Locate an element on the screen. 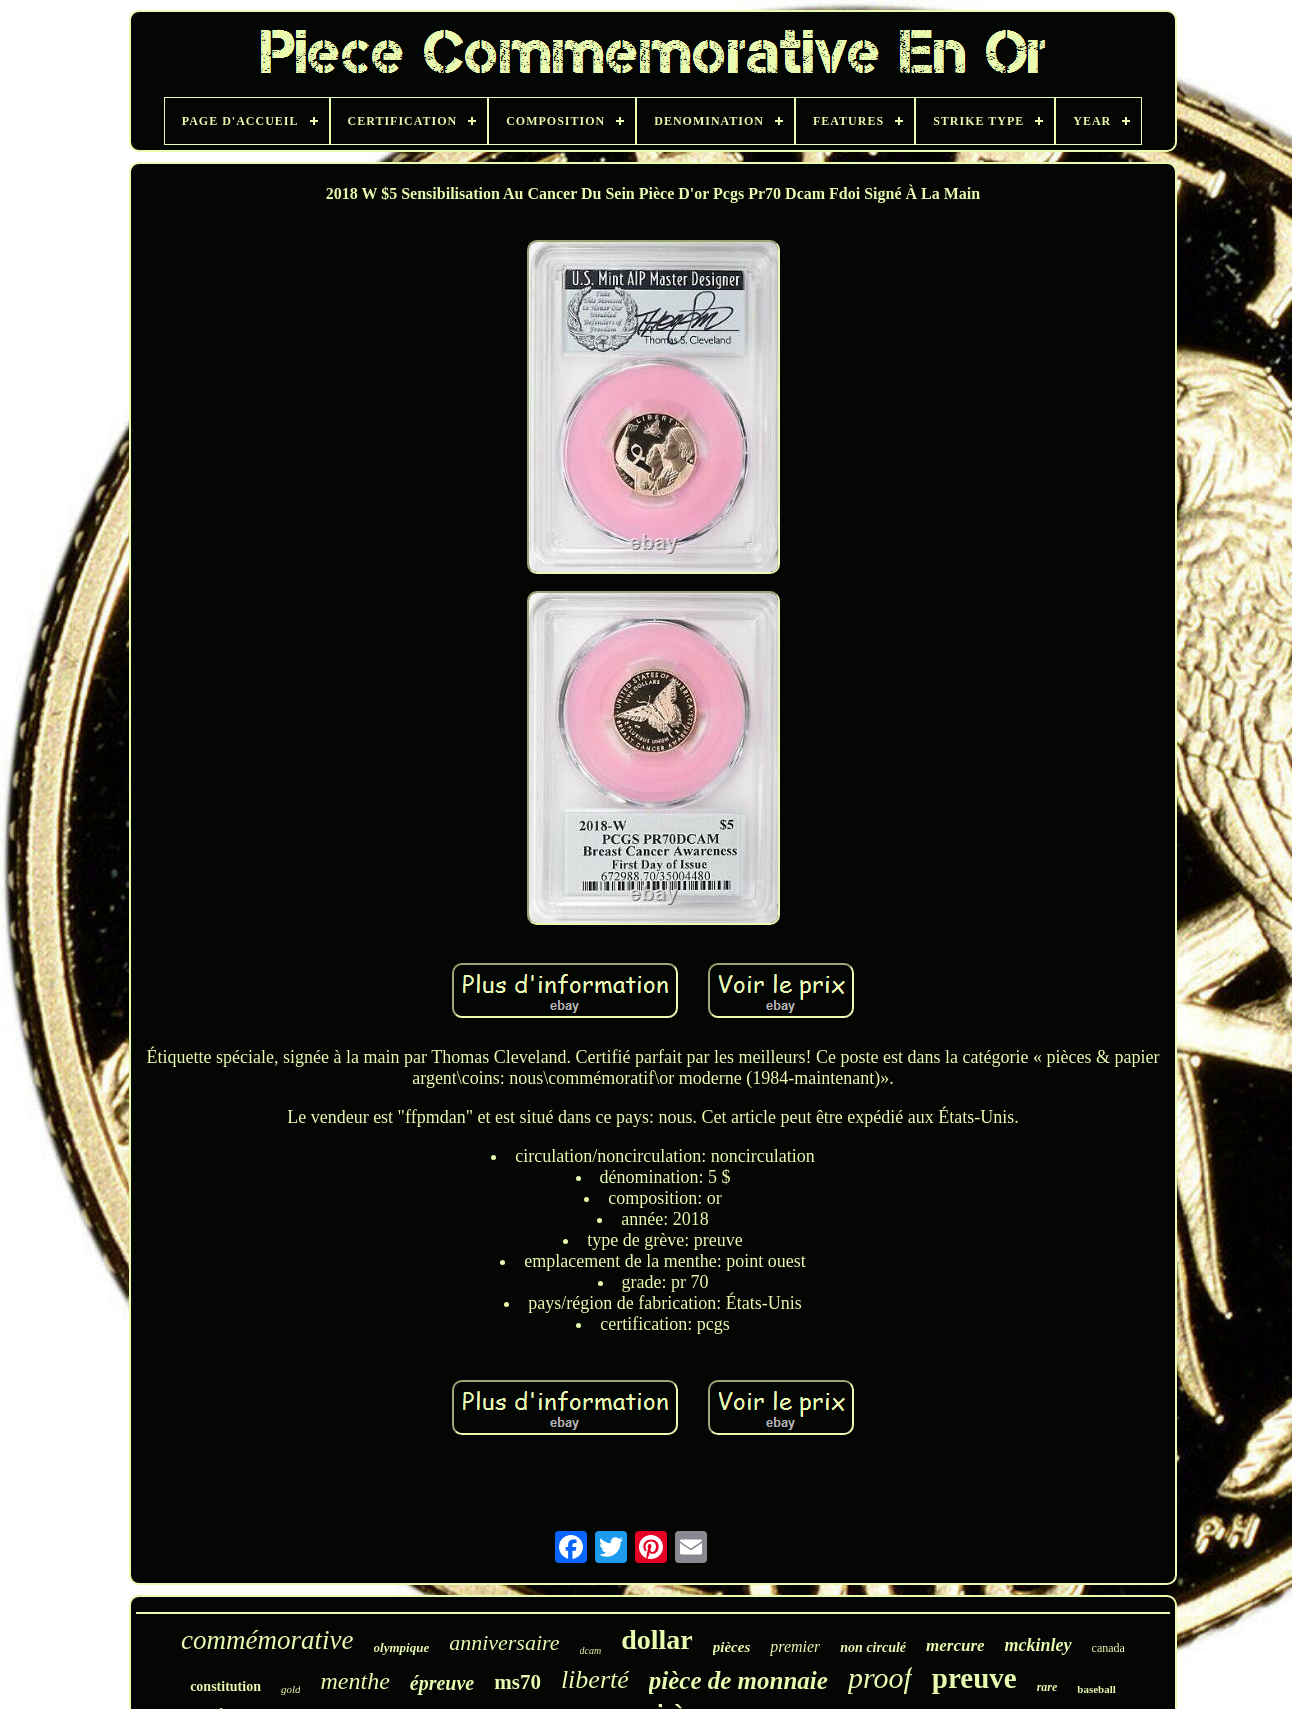  liberté is located at coordinates (595, 1679).